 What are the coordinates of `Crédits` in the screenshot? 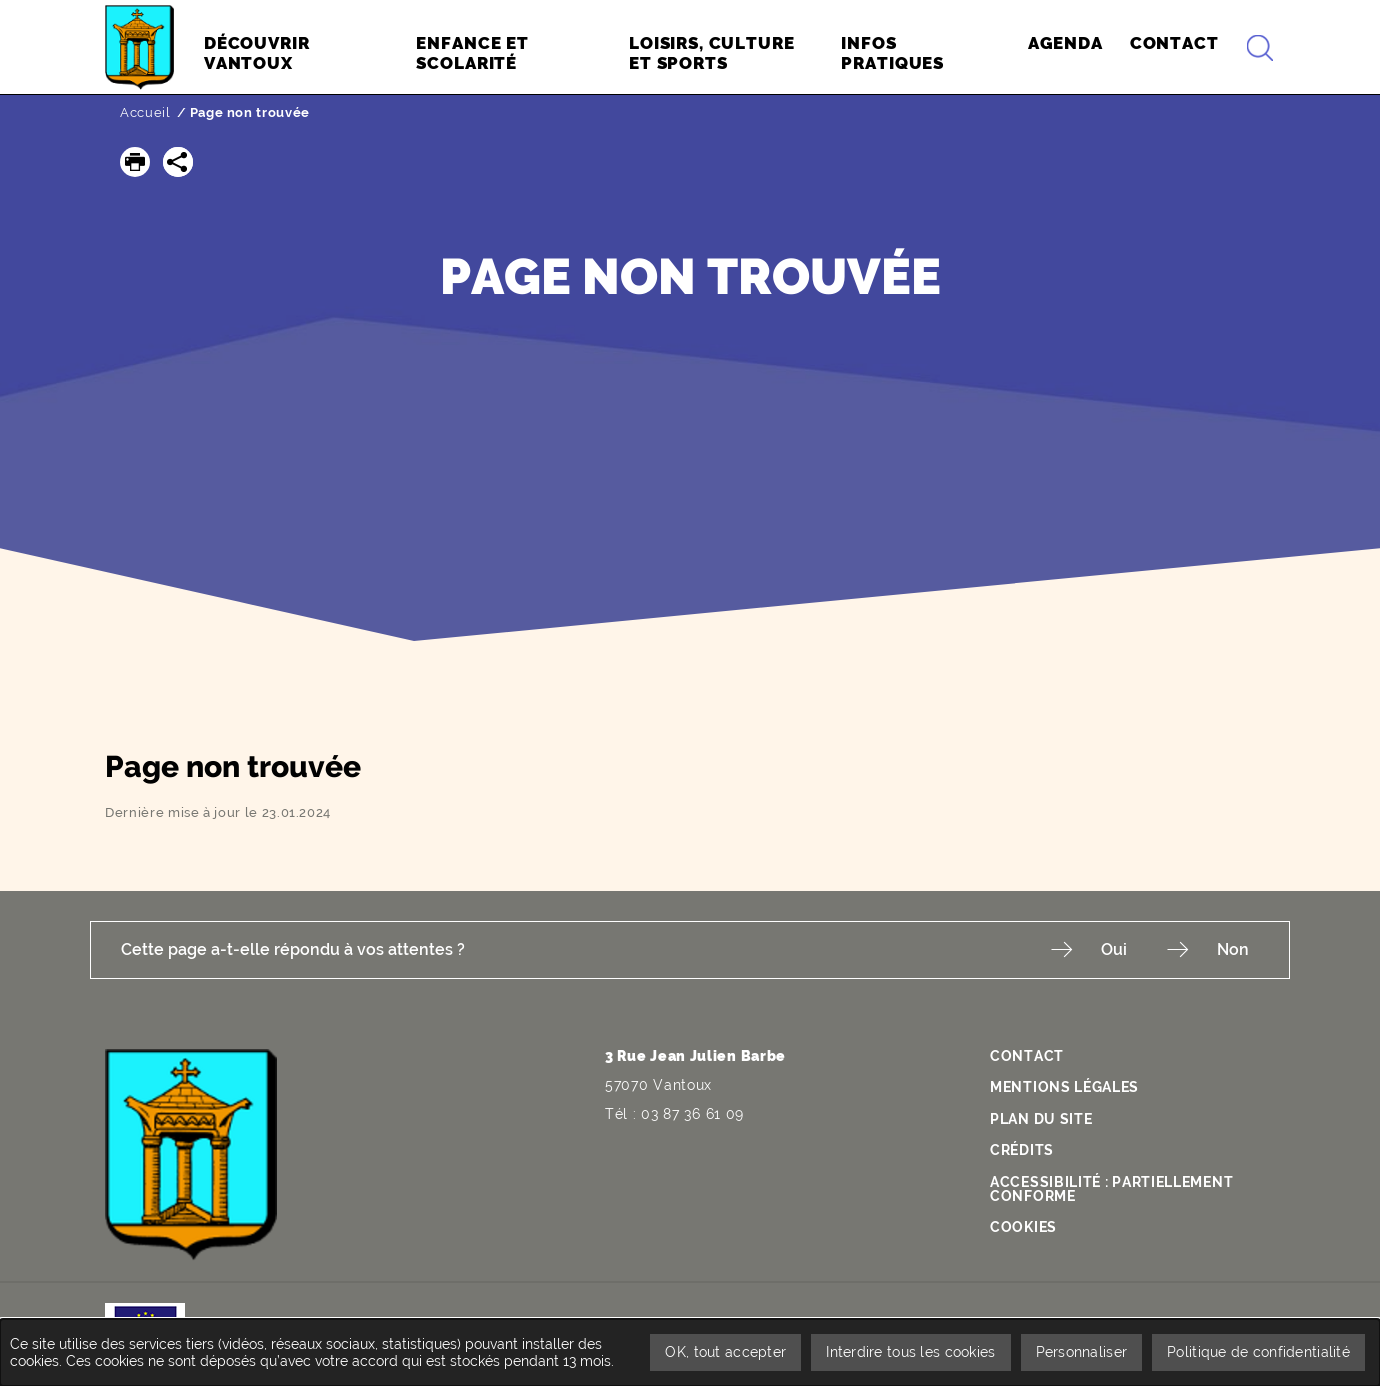 It's located at (1022, 1150).